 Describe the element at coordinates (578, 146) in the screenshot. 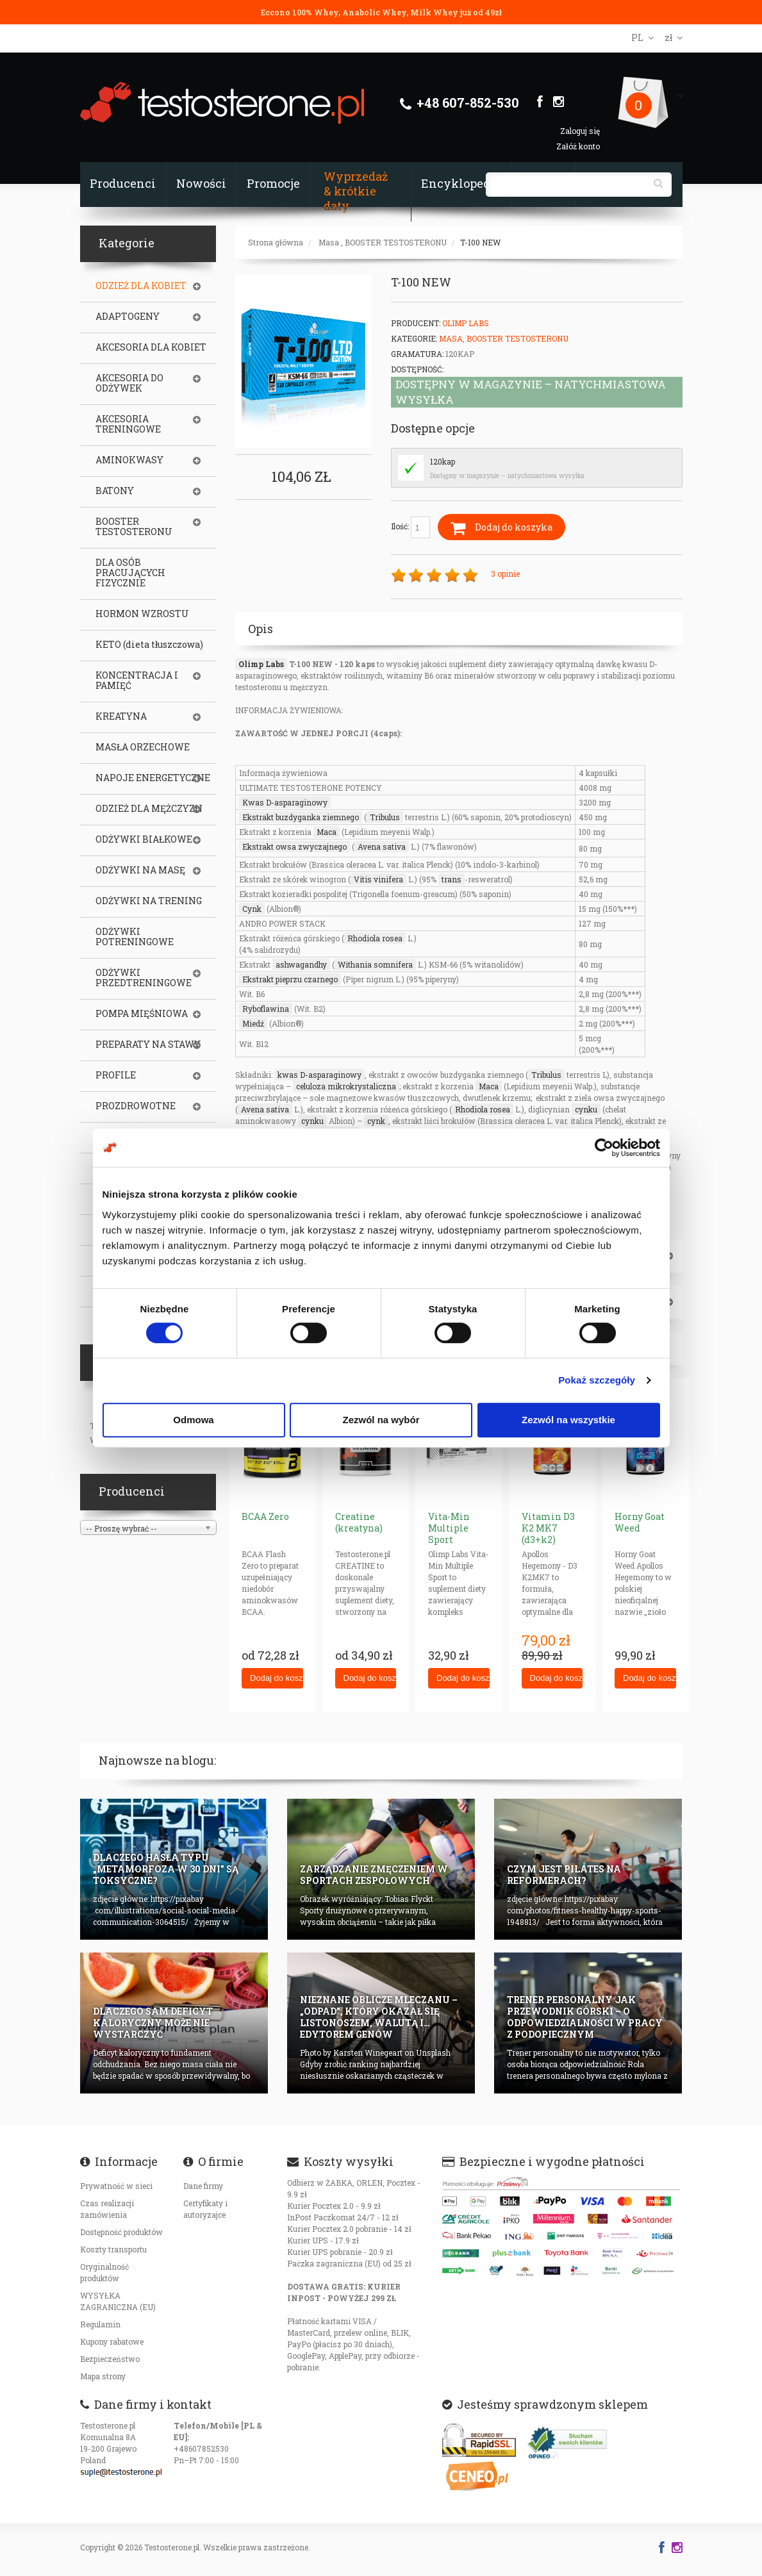

I see `Załóż konto` at that location.